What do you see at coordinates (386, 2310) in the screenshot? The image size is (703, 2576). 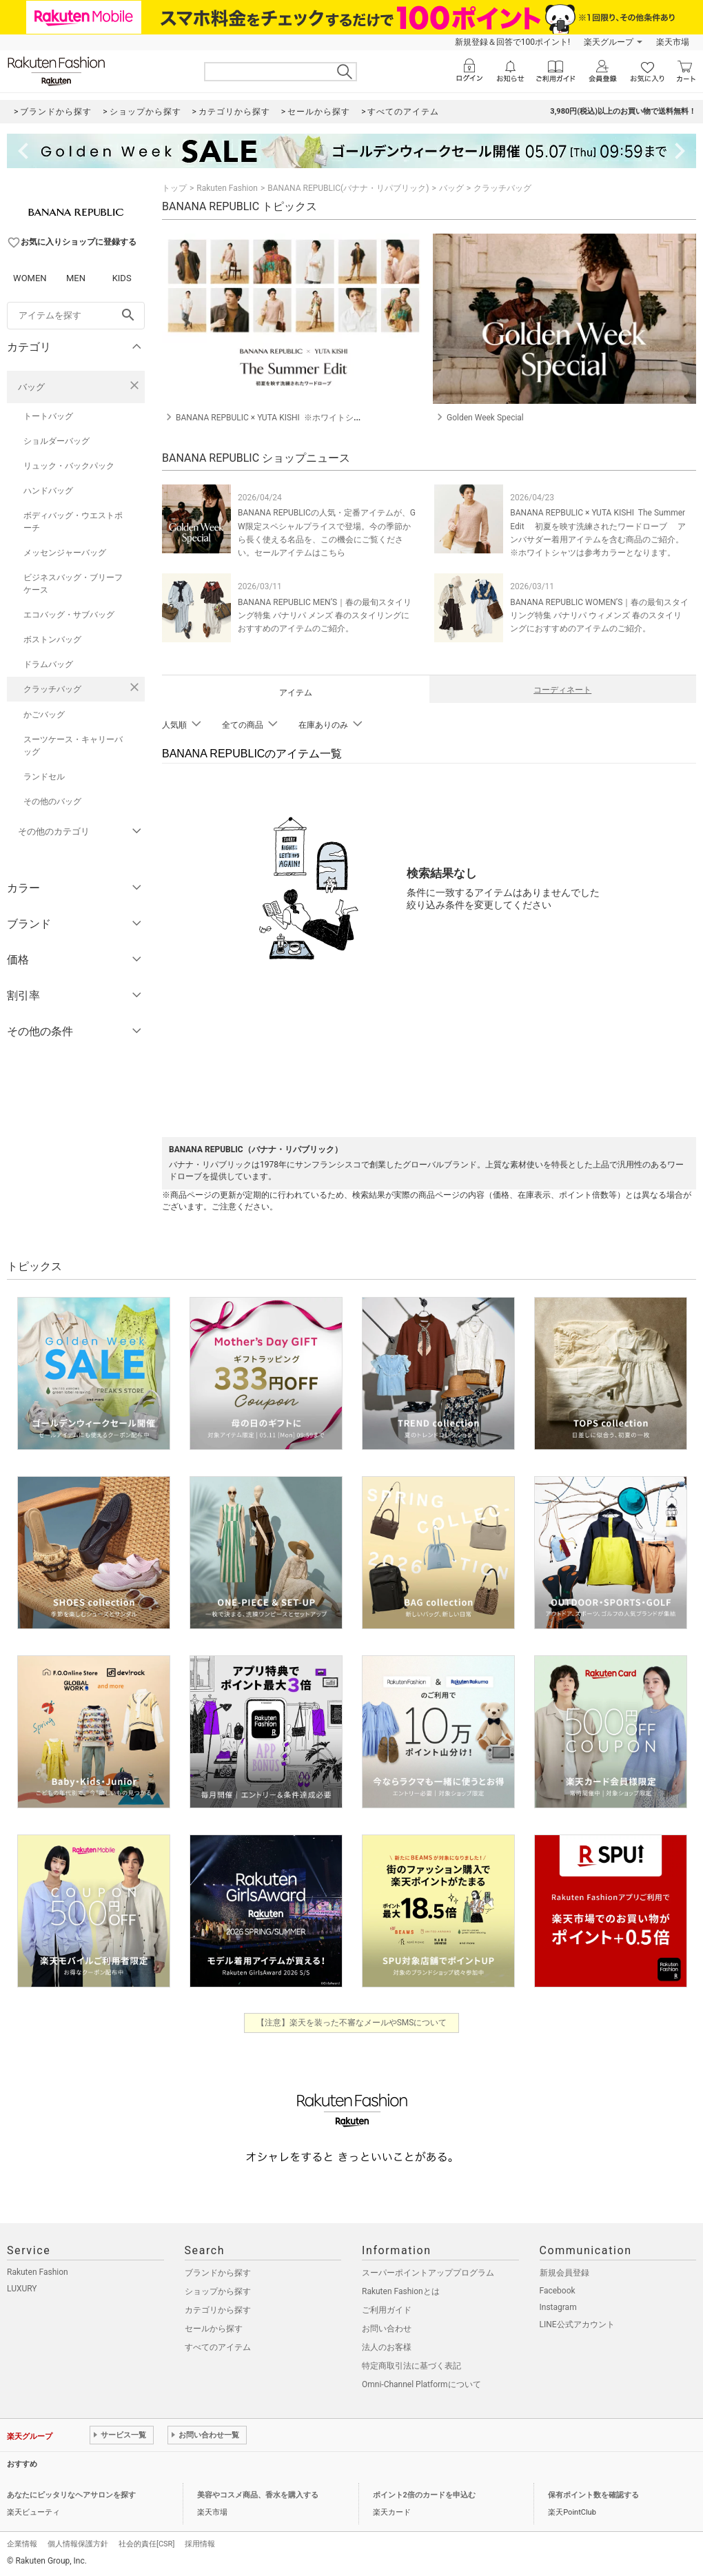 I see `ご利用ガイド` at bounding box center [386, 2310].